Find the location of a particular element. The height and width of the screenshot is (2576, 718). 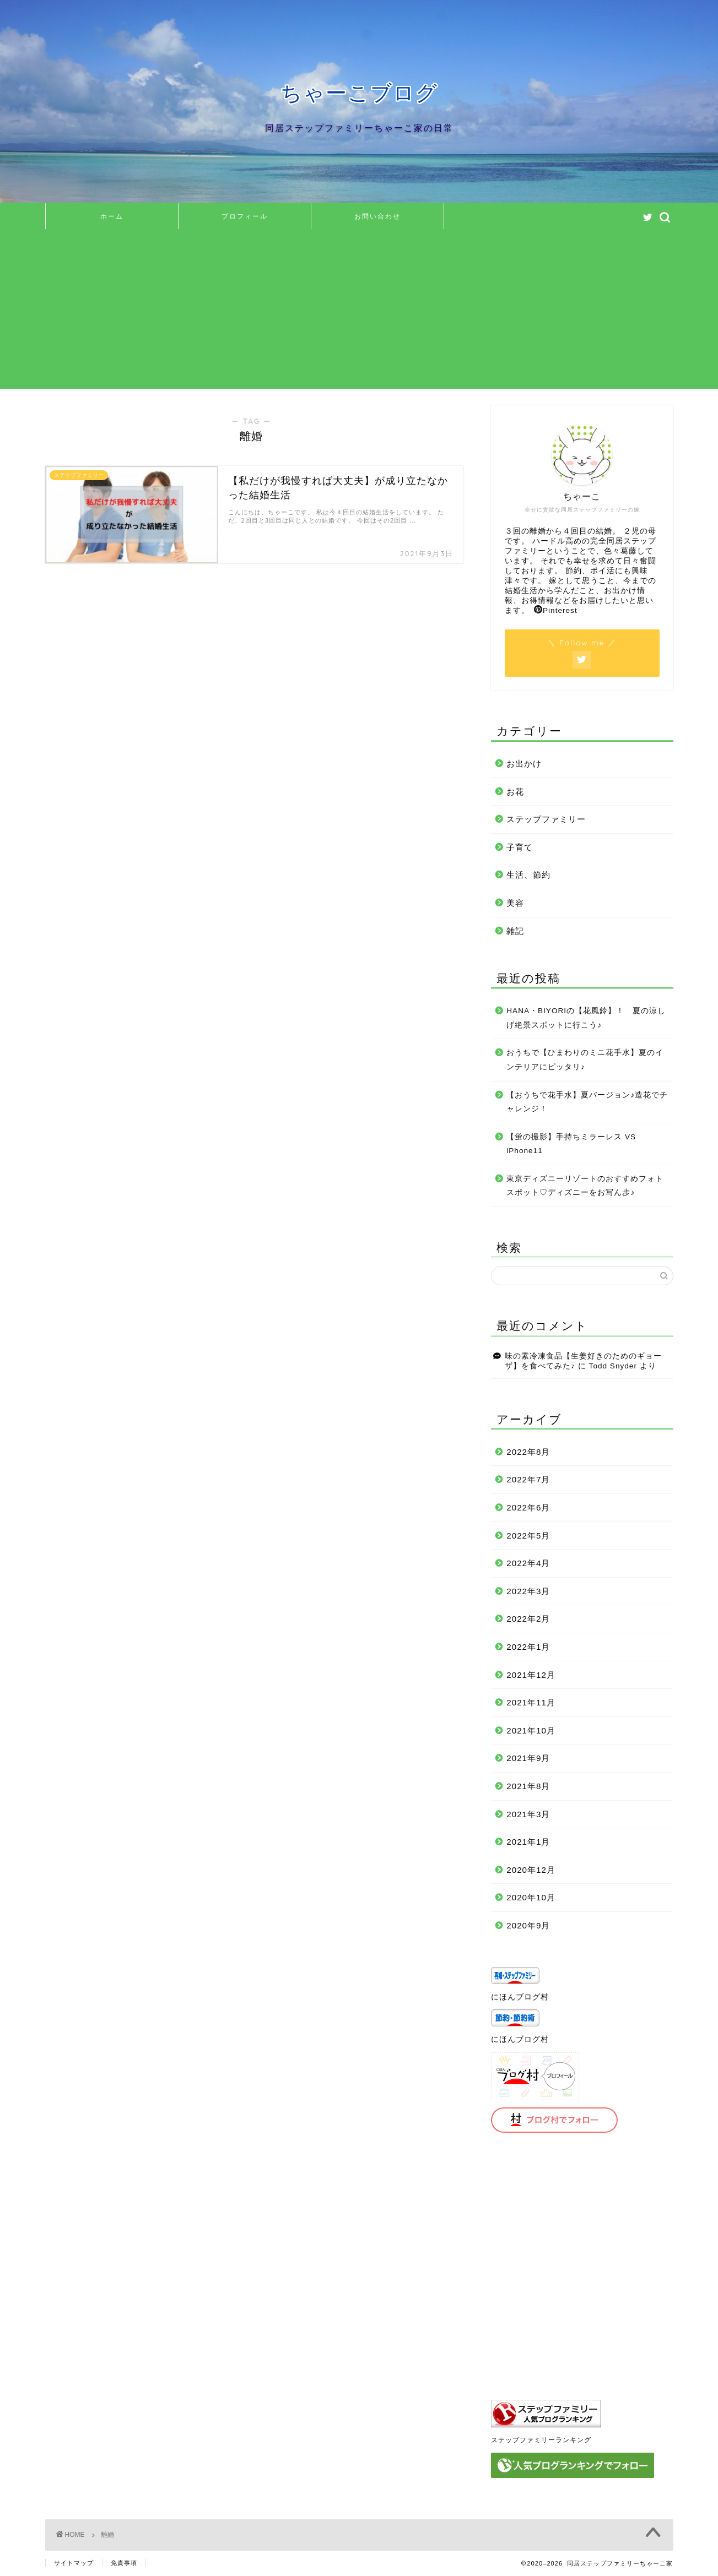

2020年10月 is located at coordinates (530, 1897).